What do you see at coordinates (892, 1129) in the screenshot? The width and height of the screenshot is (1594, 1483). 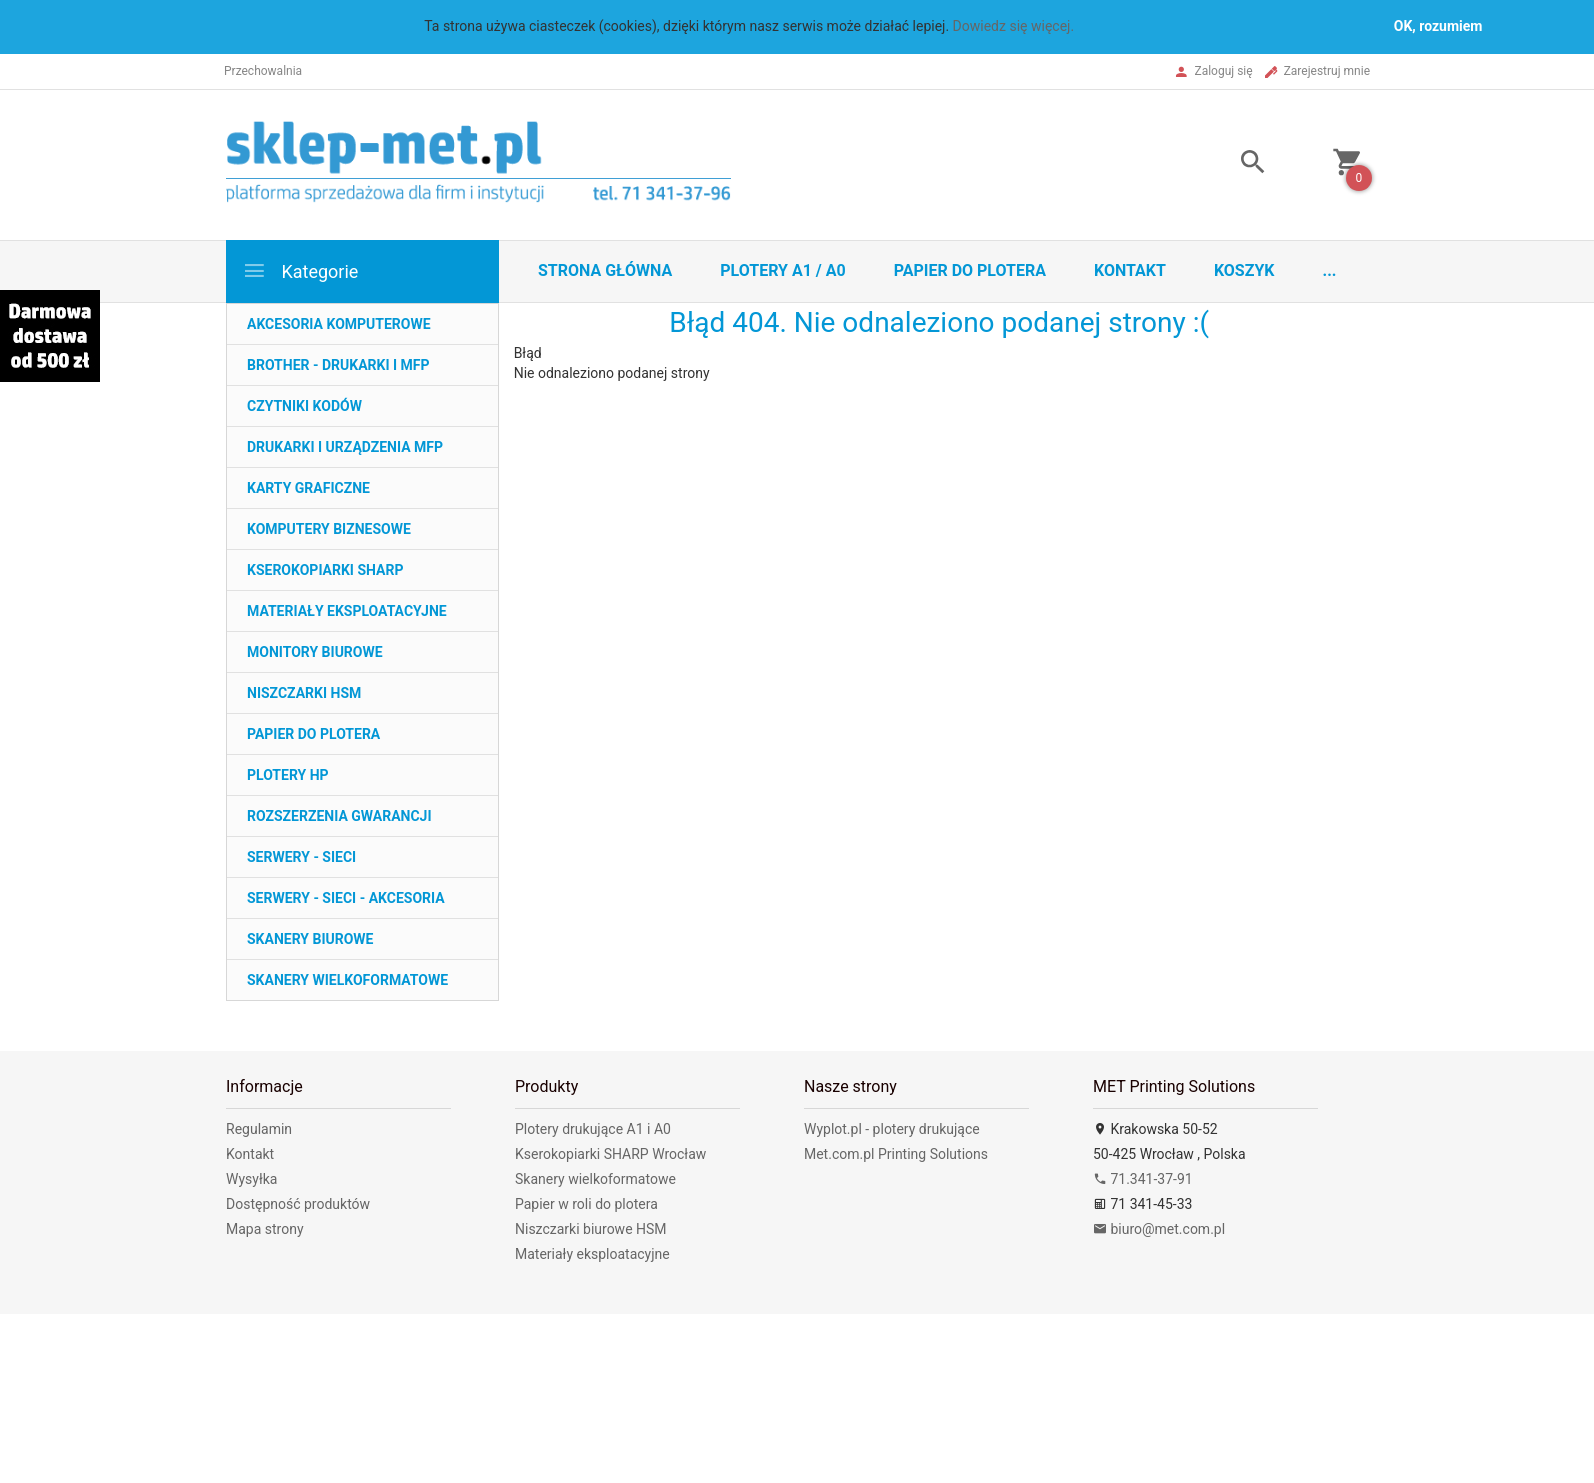 I see `Wyplot.pl - plotery drukujące` at bounding box center [892, 1129].